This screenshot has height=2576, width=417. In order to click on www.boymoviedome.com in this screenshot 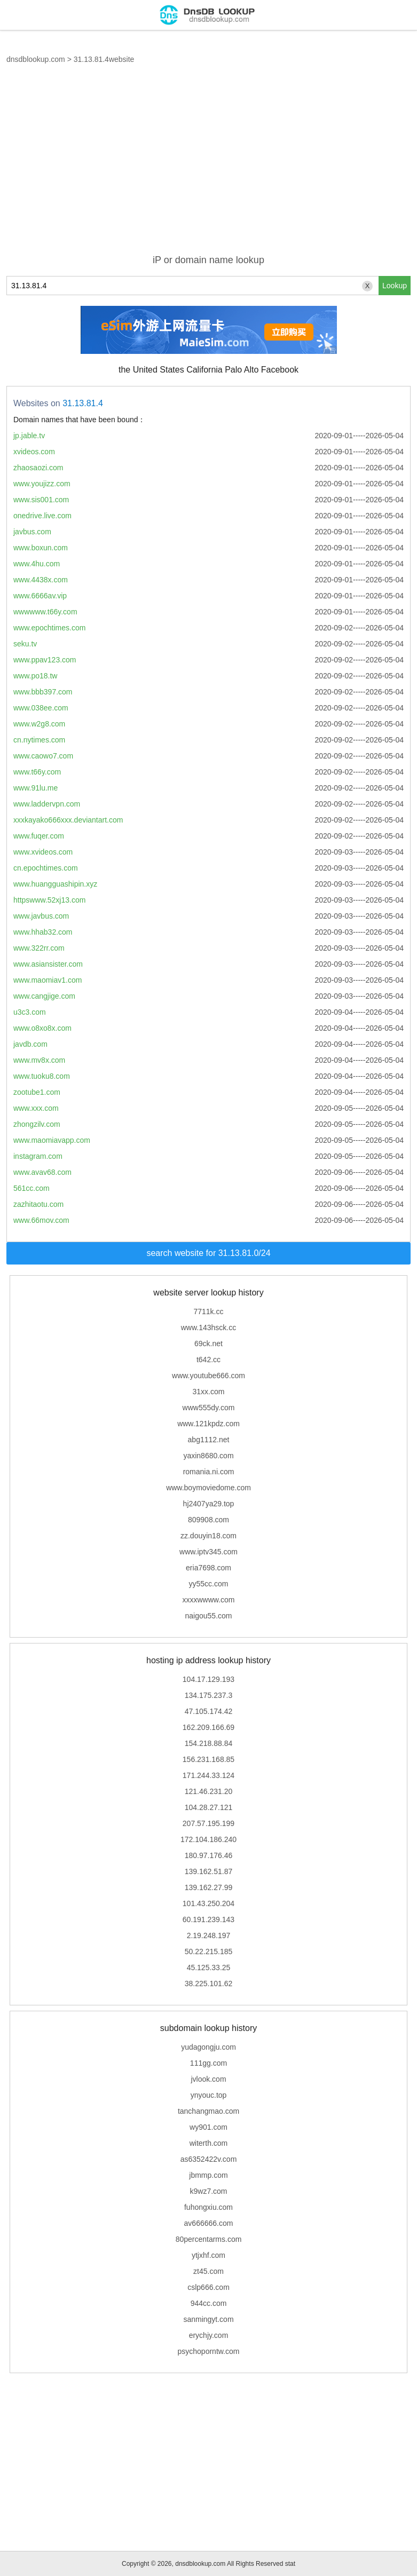, I will do `click(208, 1487)`.